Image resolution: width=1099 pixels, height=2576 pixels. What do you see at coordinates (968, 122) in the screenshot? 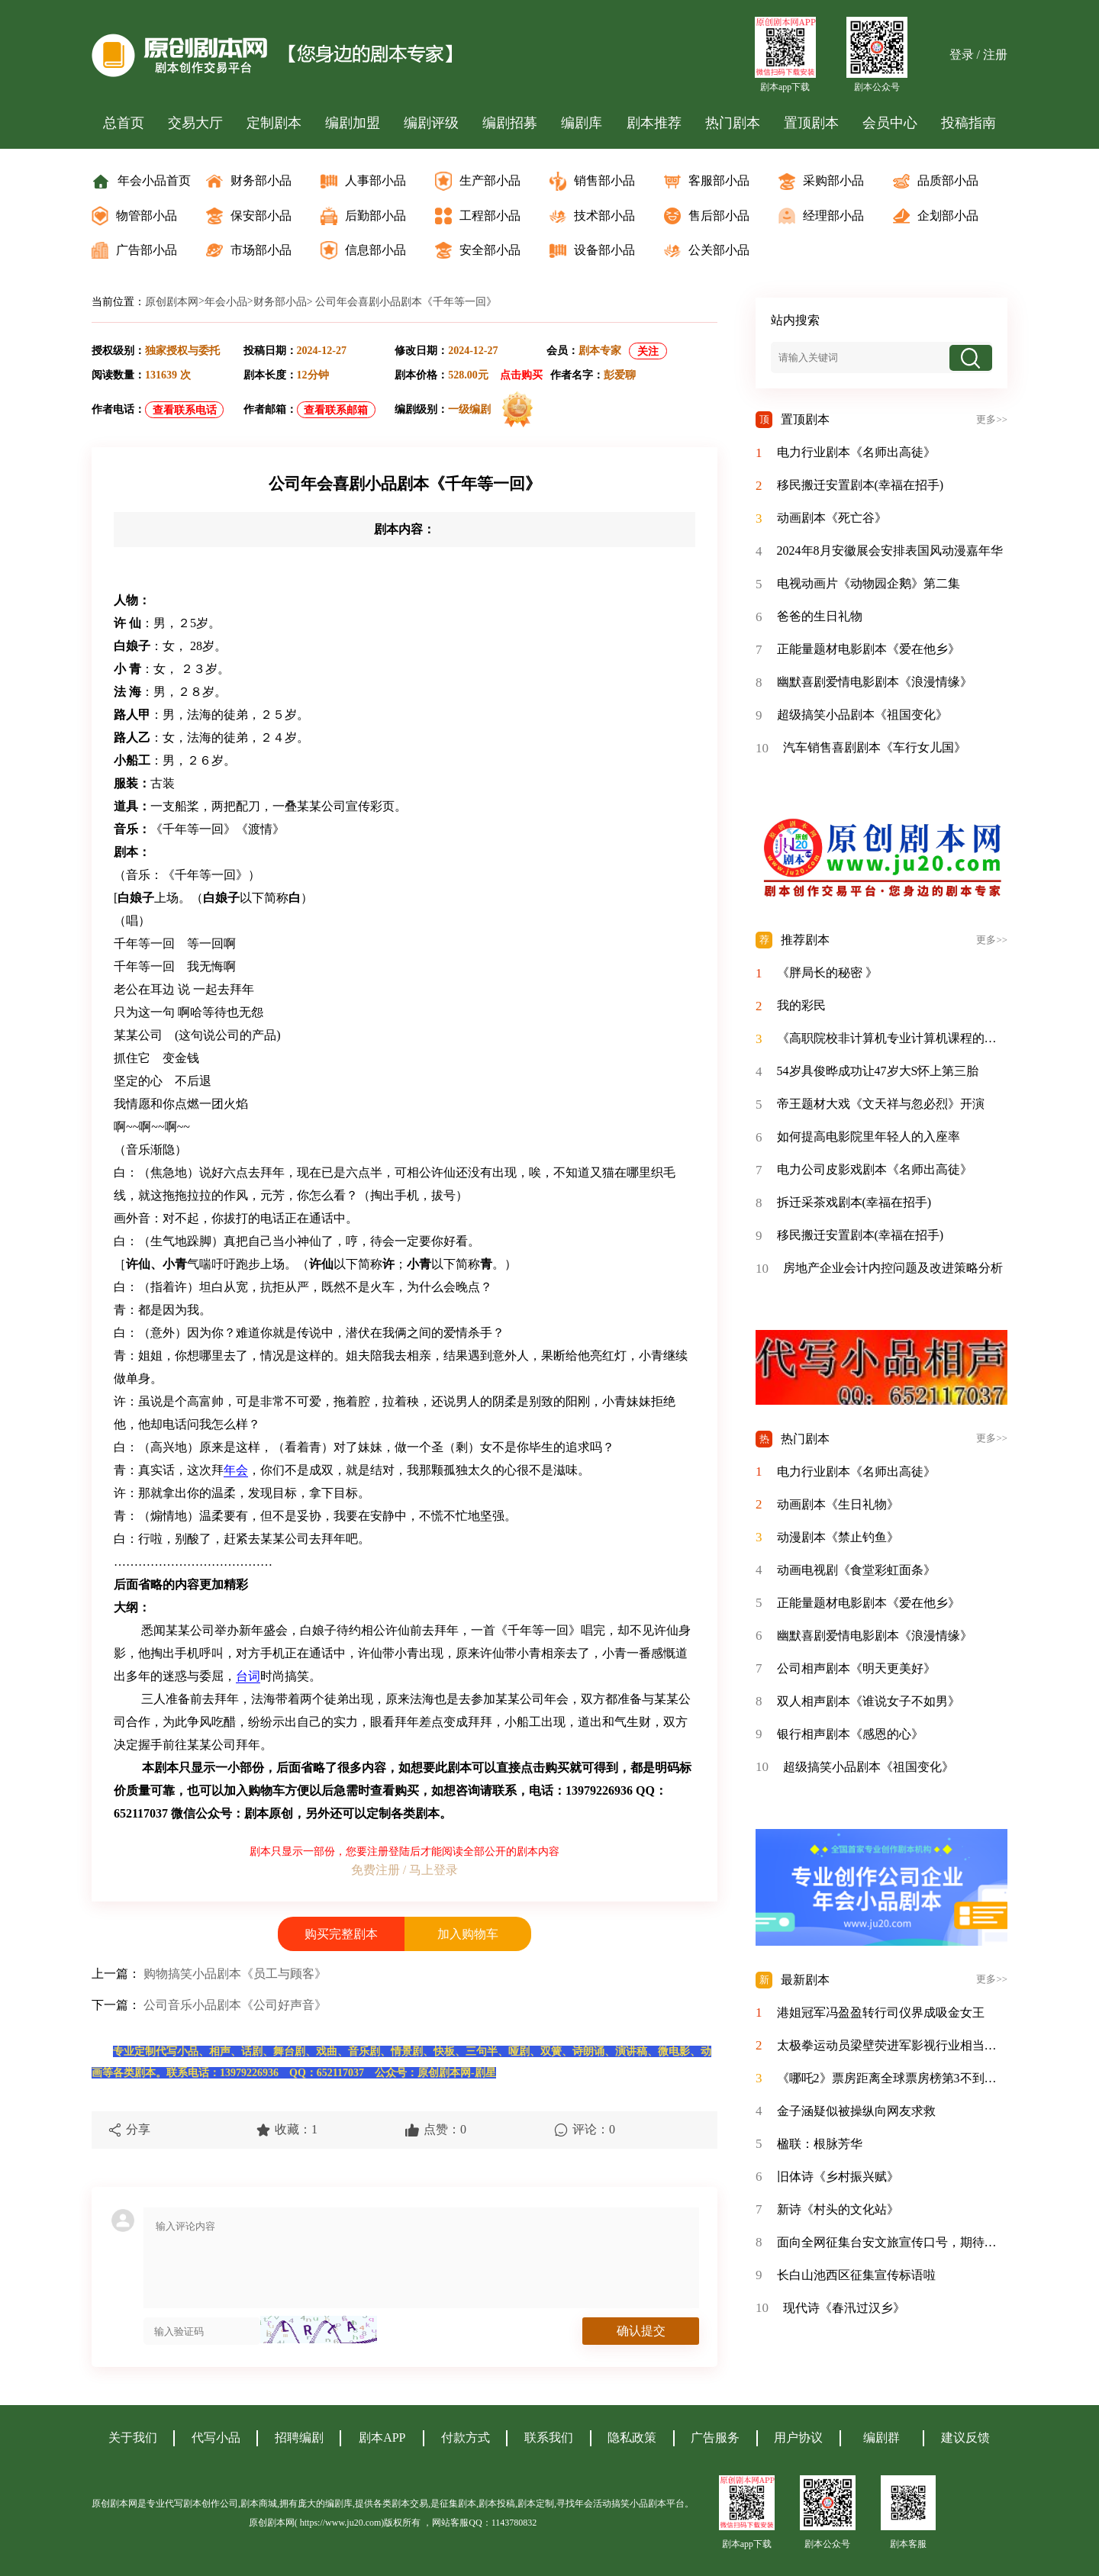
I see `投稿指南` at bounding box center [968, 122].